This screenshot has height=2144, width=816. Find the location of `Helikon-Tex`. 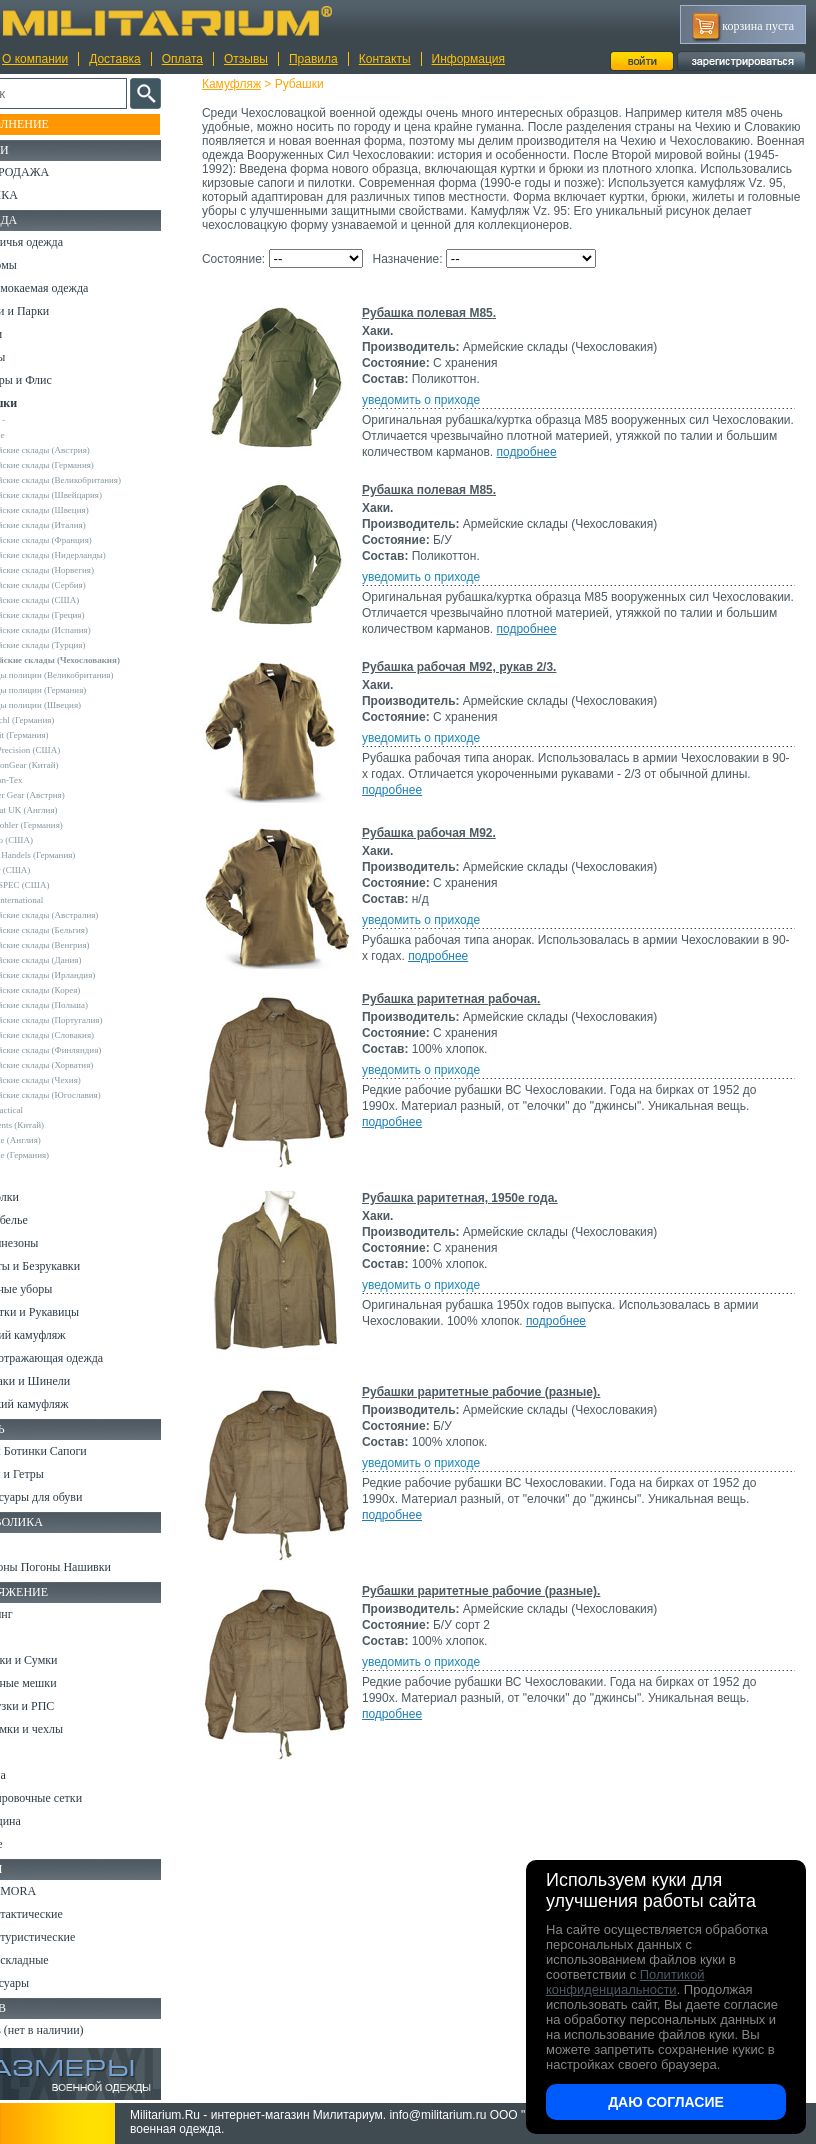

Helikon-Tex is located at coordinates (45, 780).